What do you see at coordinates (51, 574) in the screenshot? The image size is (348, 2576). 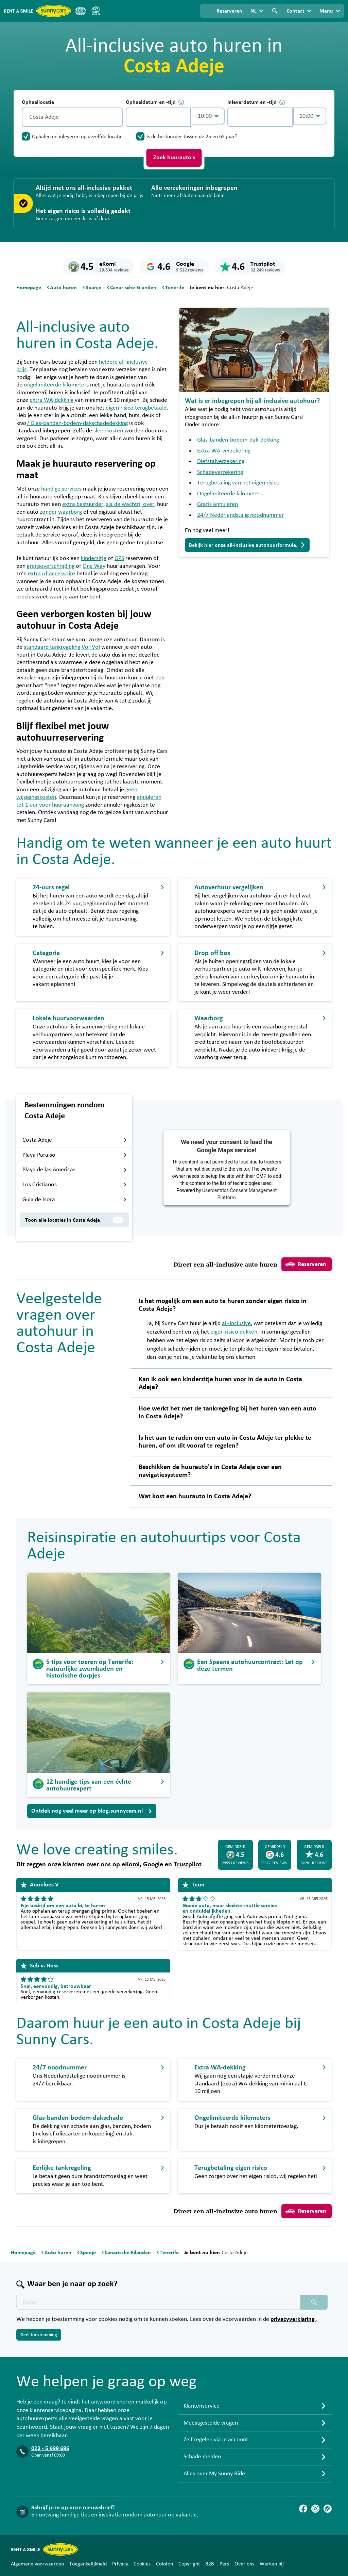 I see `extra of accessoire` at bounding box center [51, 574].